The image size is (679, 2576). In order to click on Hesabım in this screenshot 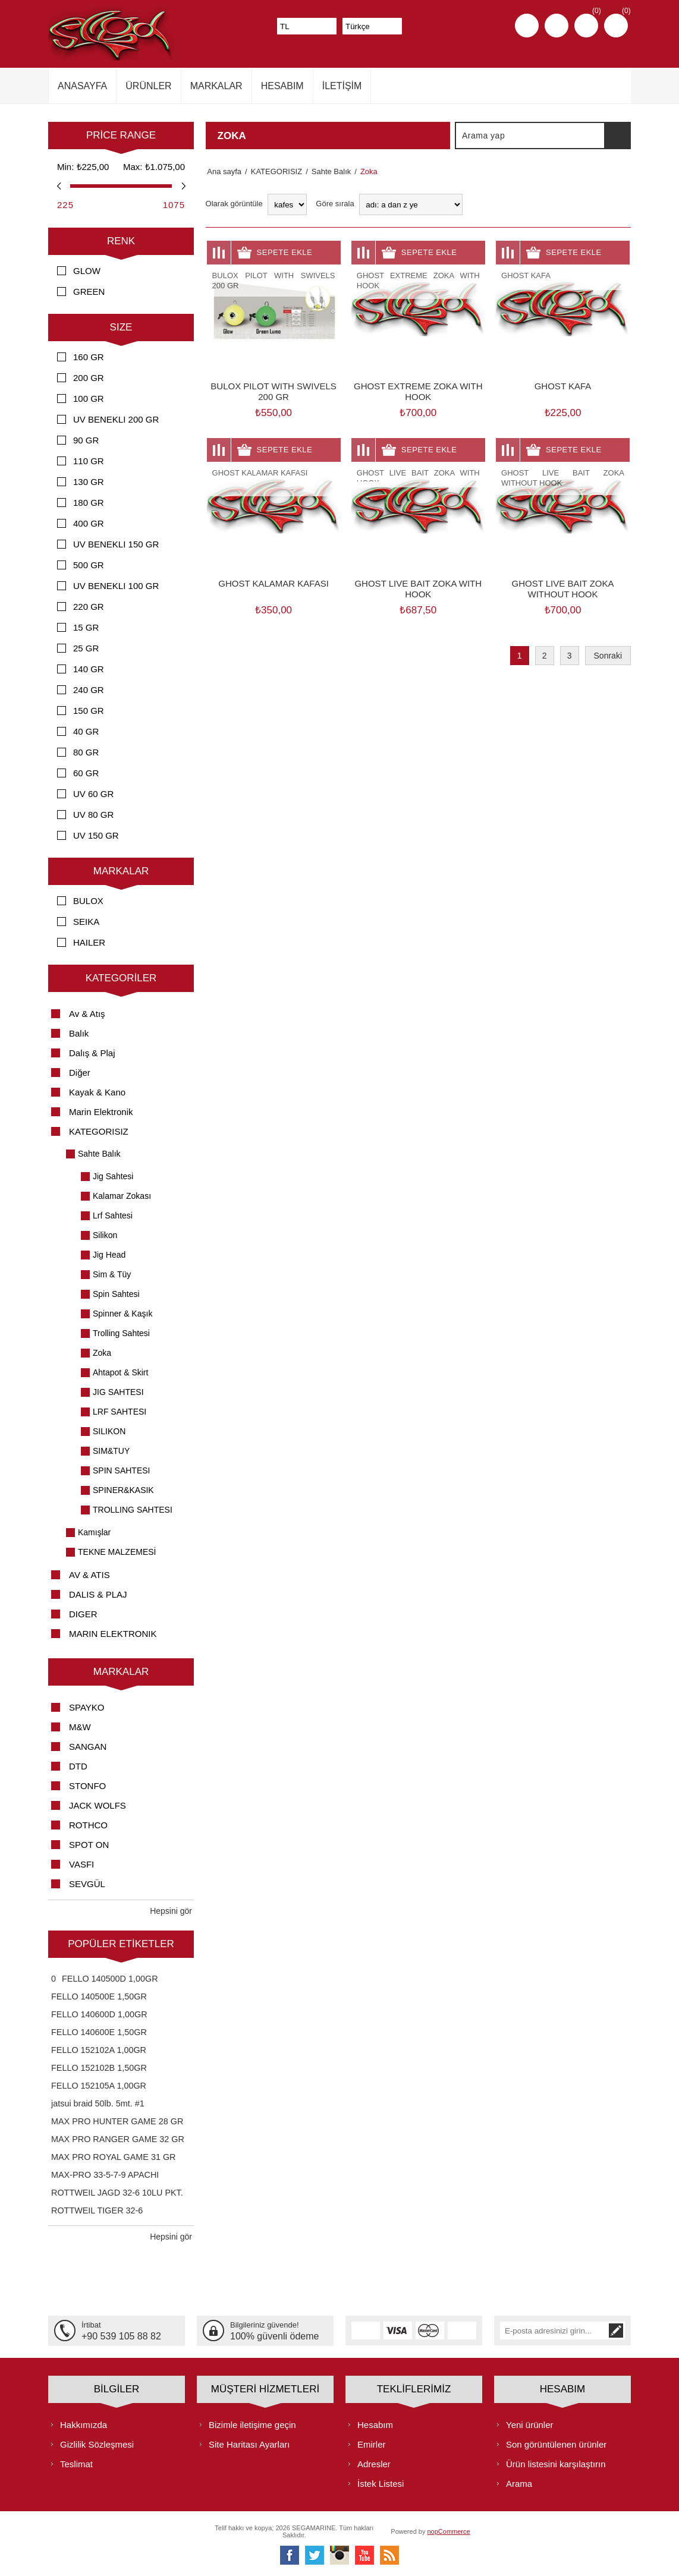, I will do `click(375, 2424)`.